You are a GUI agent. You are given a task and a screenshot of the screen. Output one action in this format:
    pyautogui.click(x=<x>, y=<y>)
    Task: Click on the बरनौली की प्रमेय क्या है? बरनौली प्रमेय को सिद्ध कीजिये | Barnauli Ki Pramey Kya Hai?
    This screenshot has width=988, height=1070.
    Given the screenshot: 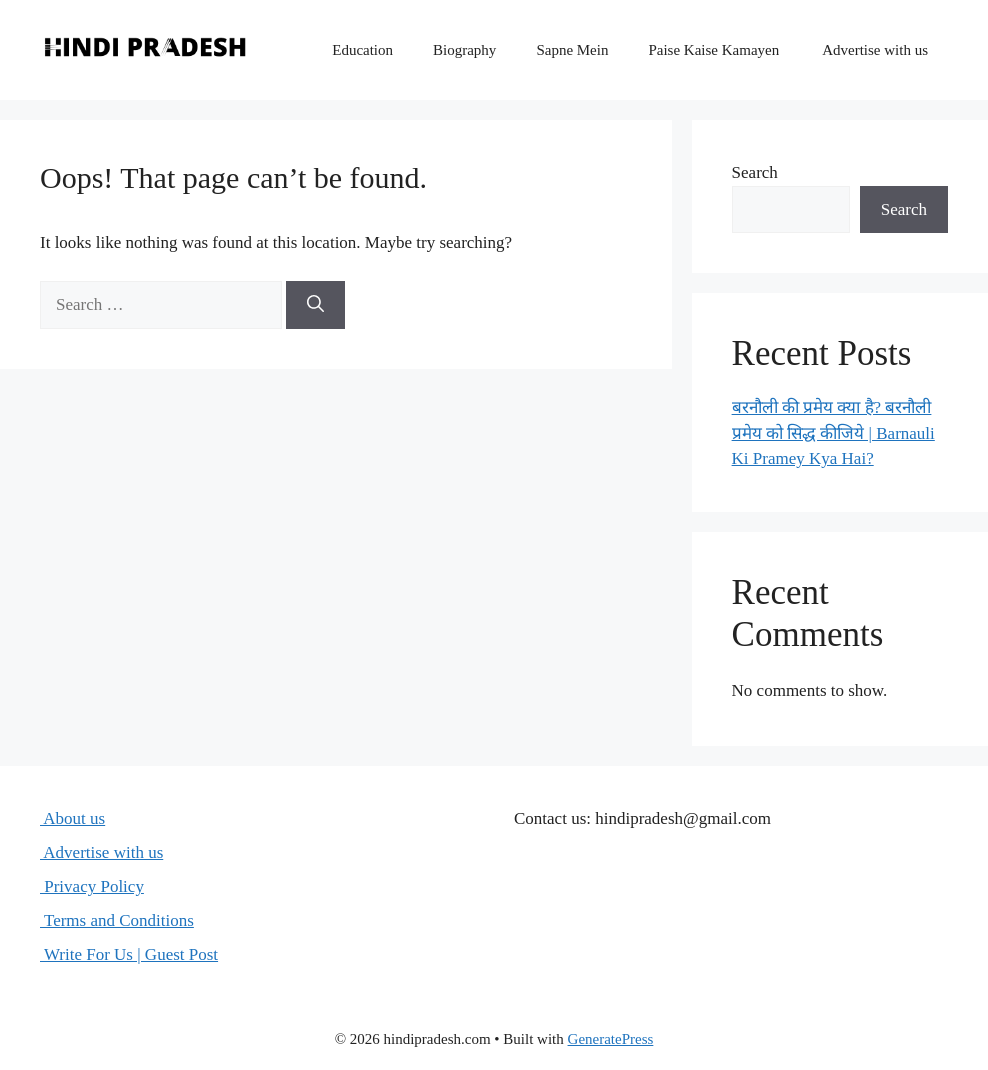 What is the action you would take?
    pyautogui.click(x=833, y=433)
    